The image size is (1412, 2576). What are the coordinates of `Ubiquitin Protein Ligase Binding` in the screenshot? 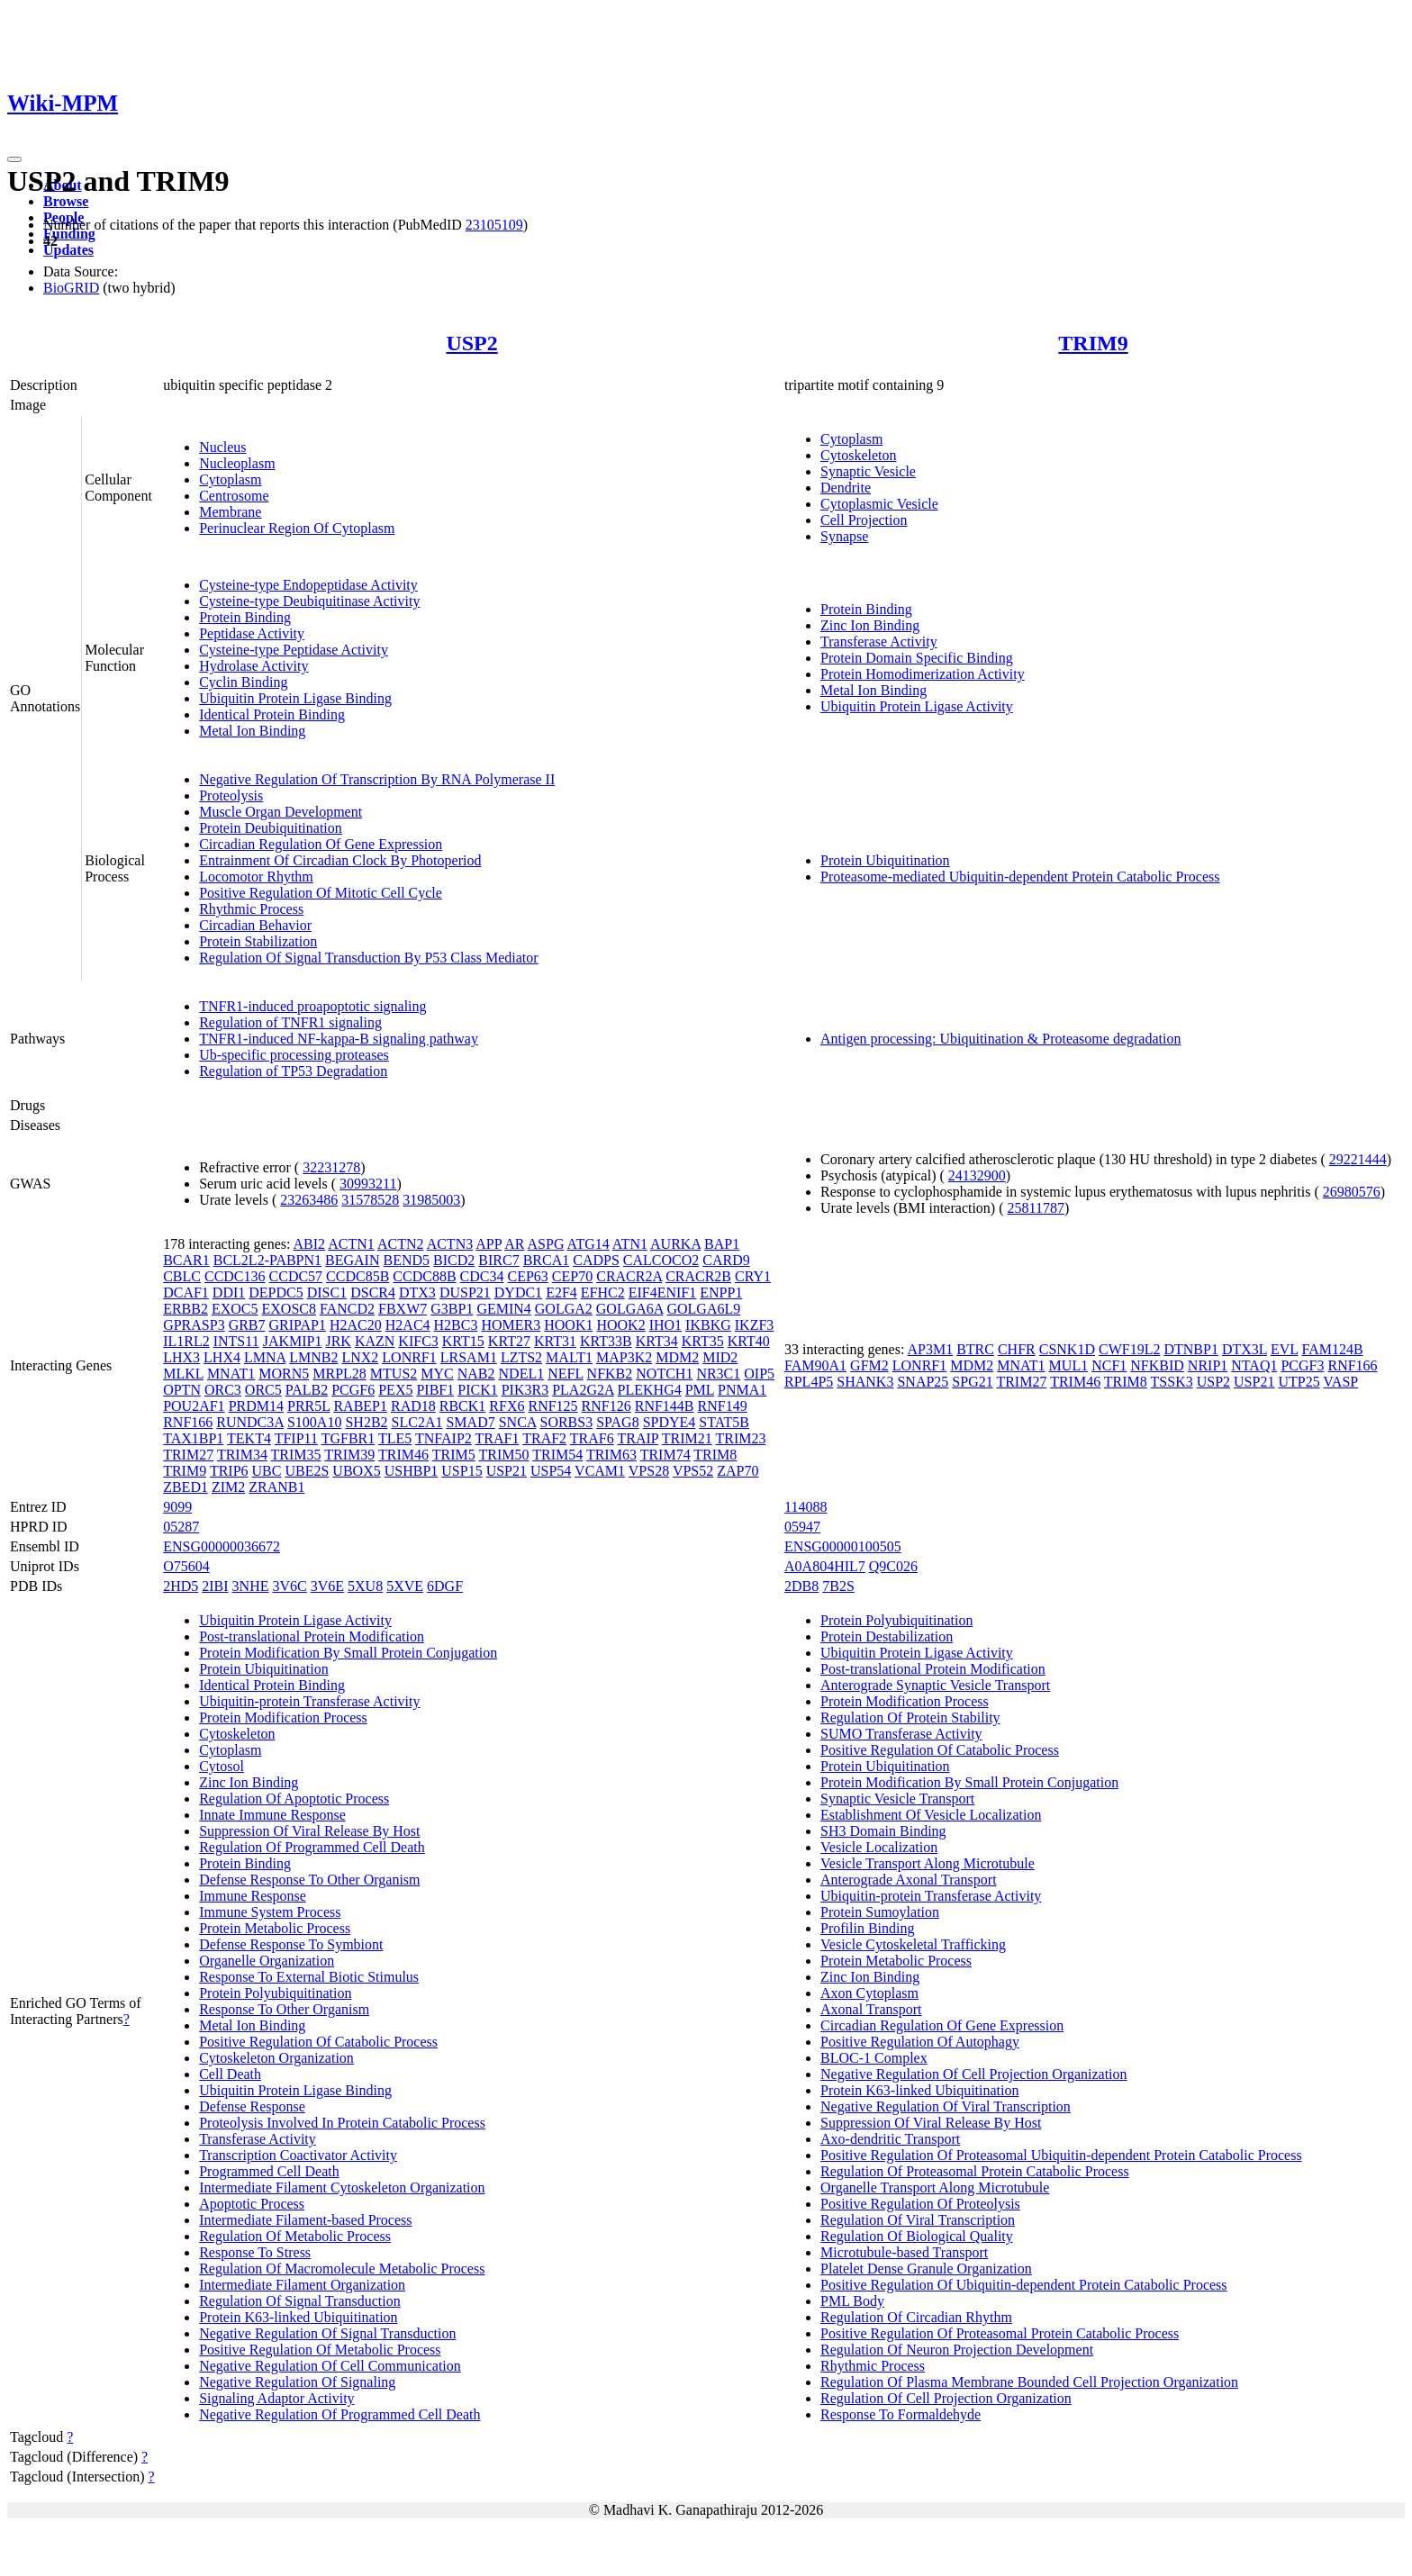 It's located at (295, 698).